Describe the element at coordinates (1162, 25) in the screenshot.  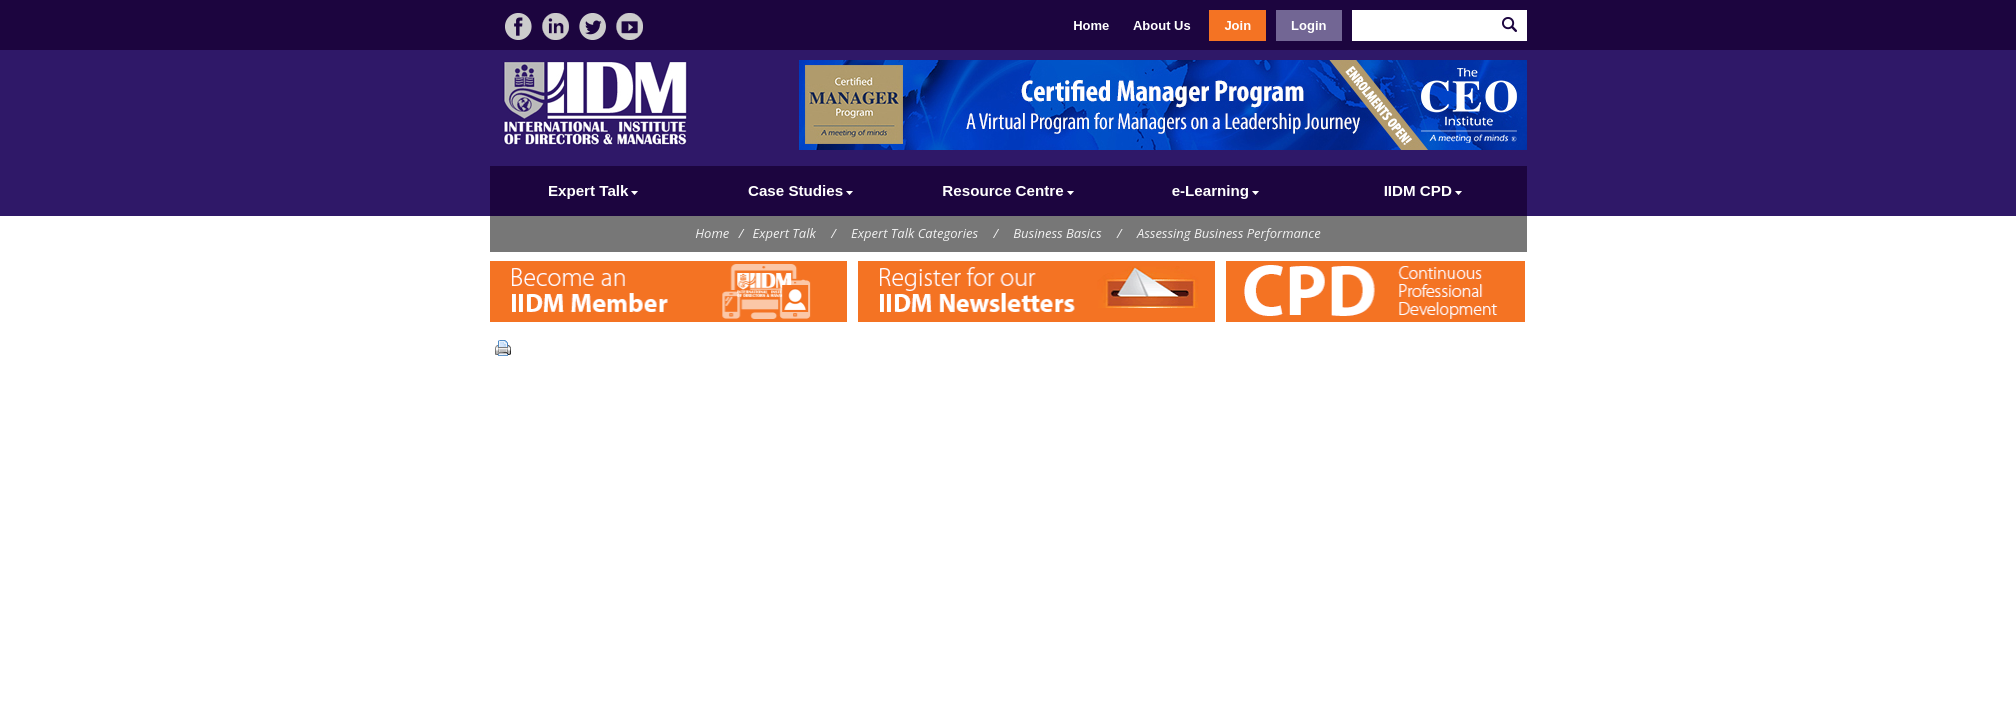
I see `About Us` at that location.